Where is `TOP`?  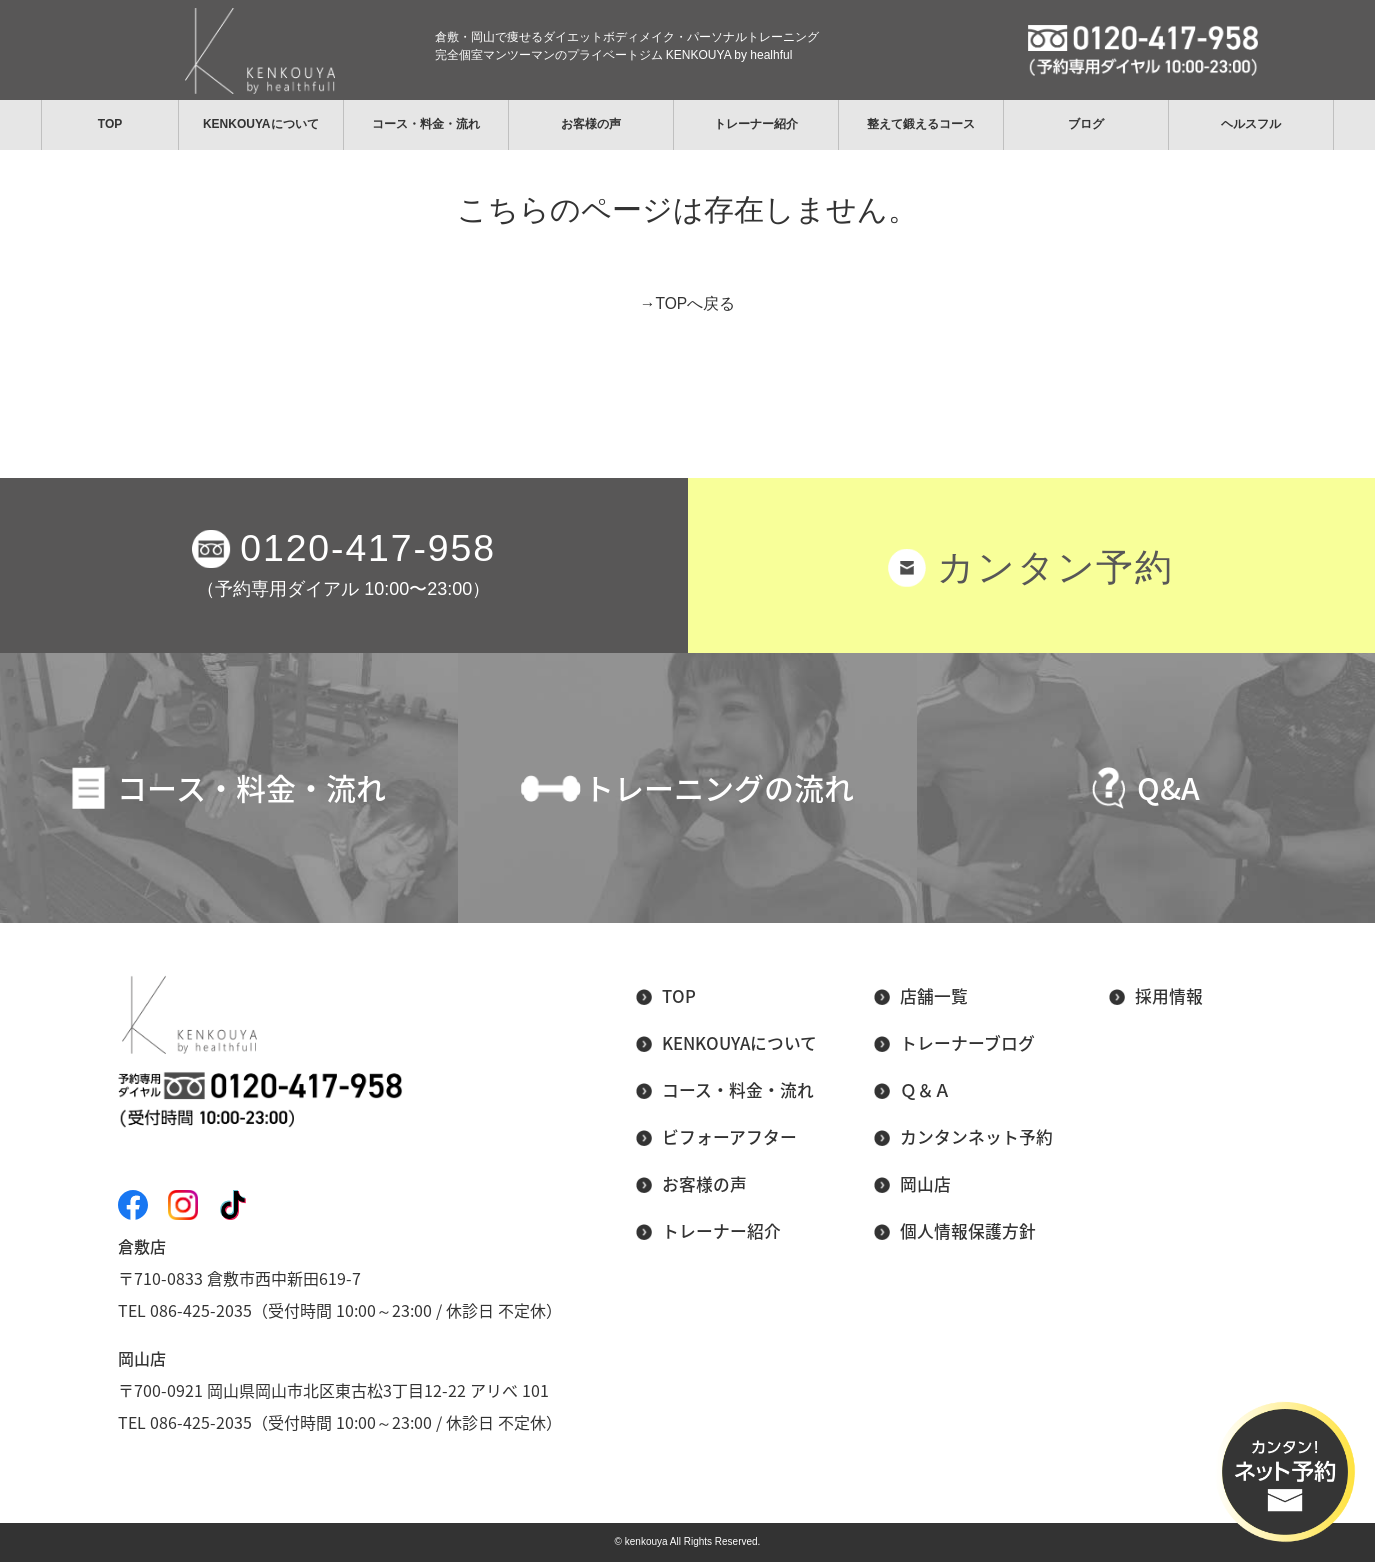 TOP is located at coordinates (110, 124).